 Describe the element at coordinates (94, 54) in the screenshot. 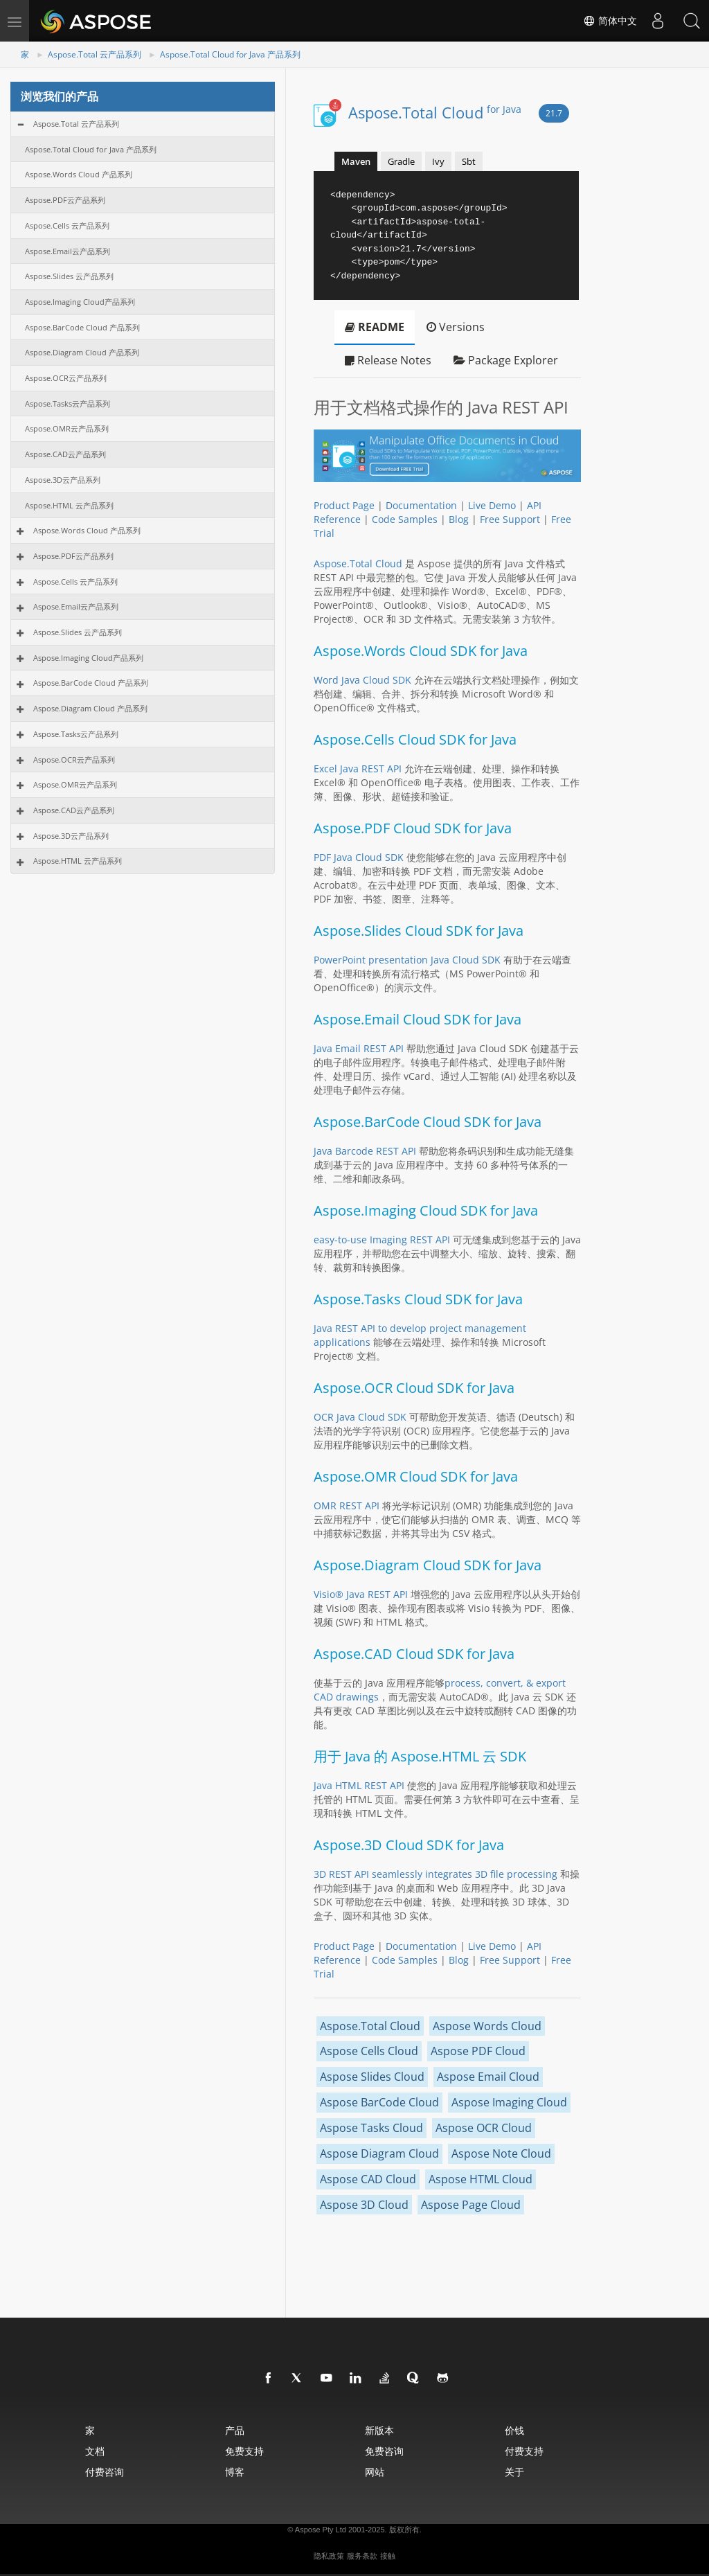

I see `Aspose.Total 云产品系列` at that location.